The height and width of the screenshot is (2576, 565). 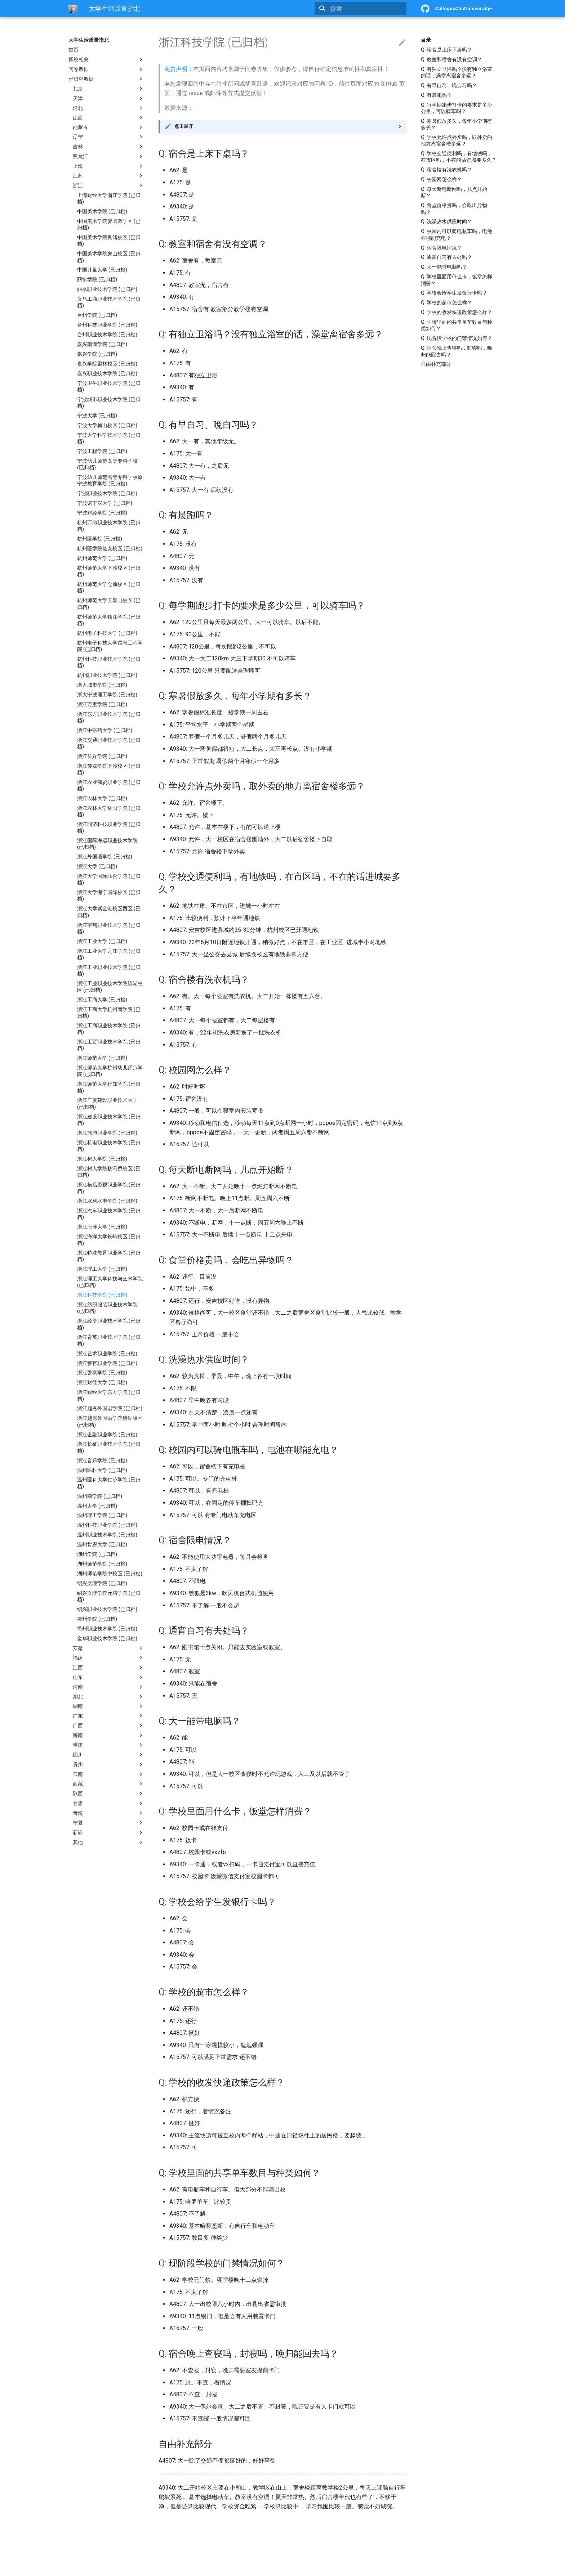 What do you see at coordinates (107, 373) in the screenshot?
I see `嘉兴职业技术学院 (已归档)` at bounding box center [107, 373].